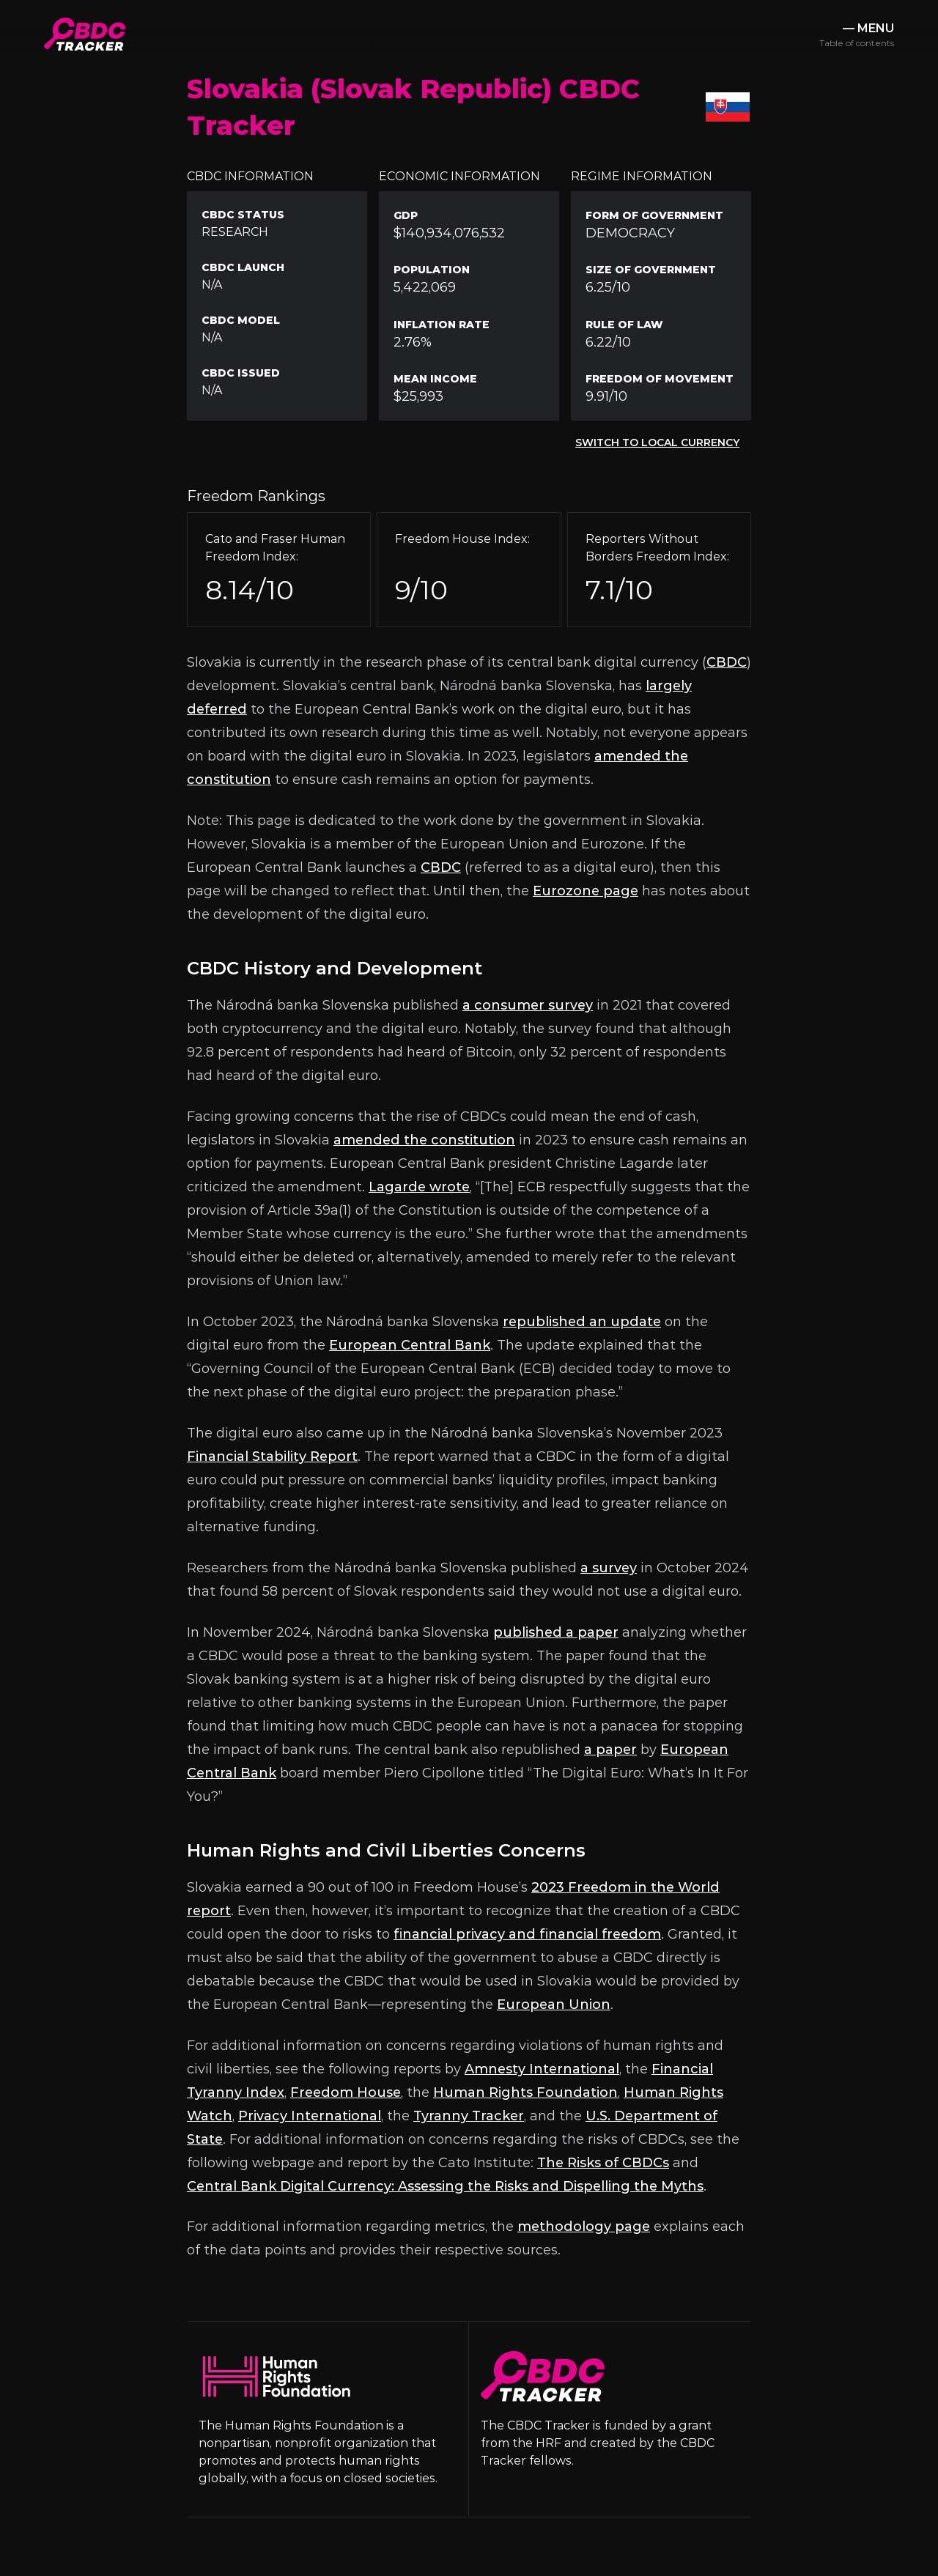  I want to click on Size of Government, so click(651, 269).